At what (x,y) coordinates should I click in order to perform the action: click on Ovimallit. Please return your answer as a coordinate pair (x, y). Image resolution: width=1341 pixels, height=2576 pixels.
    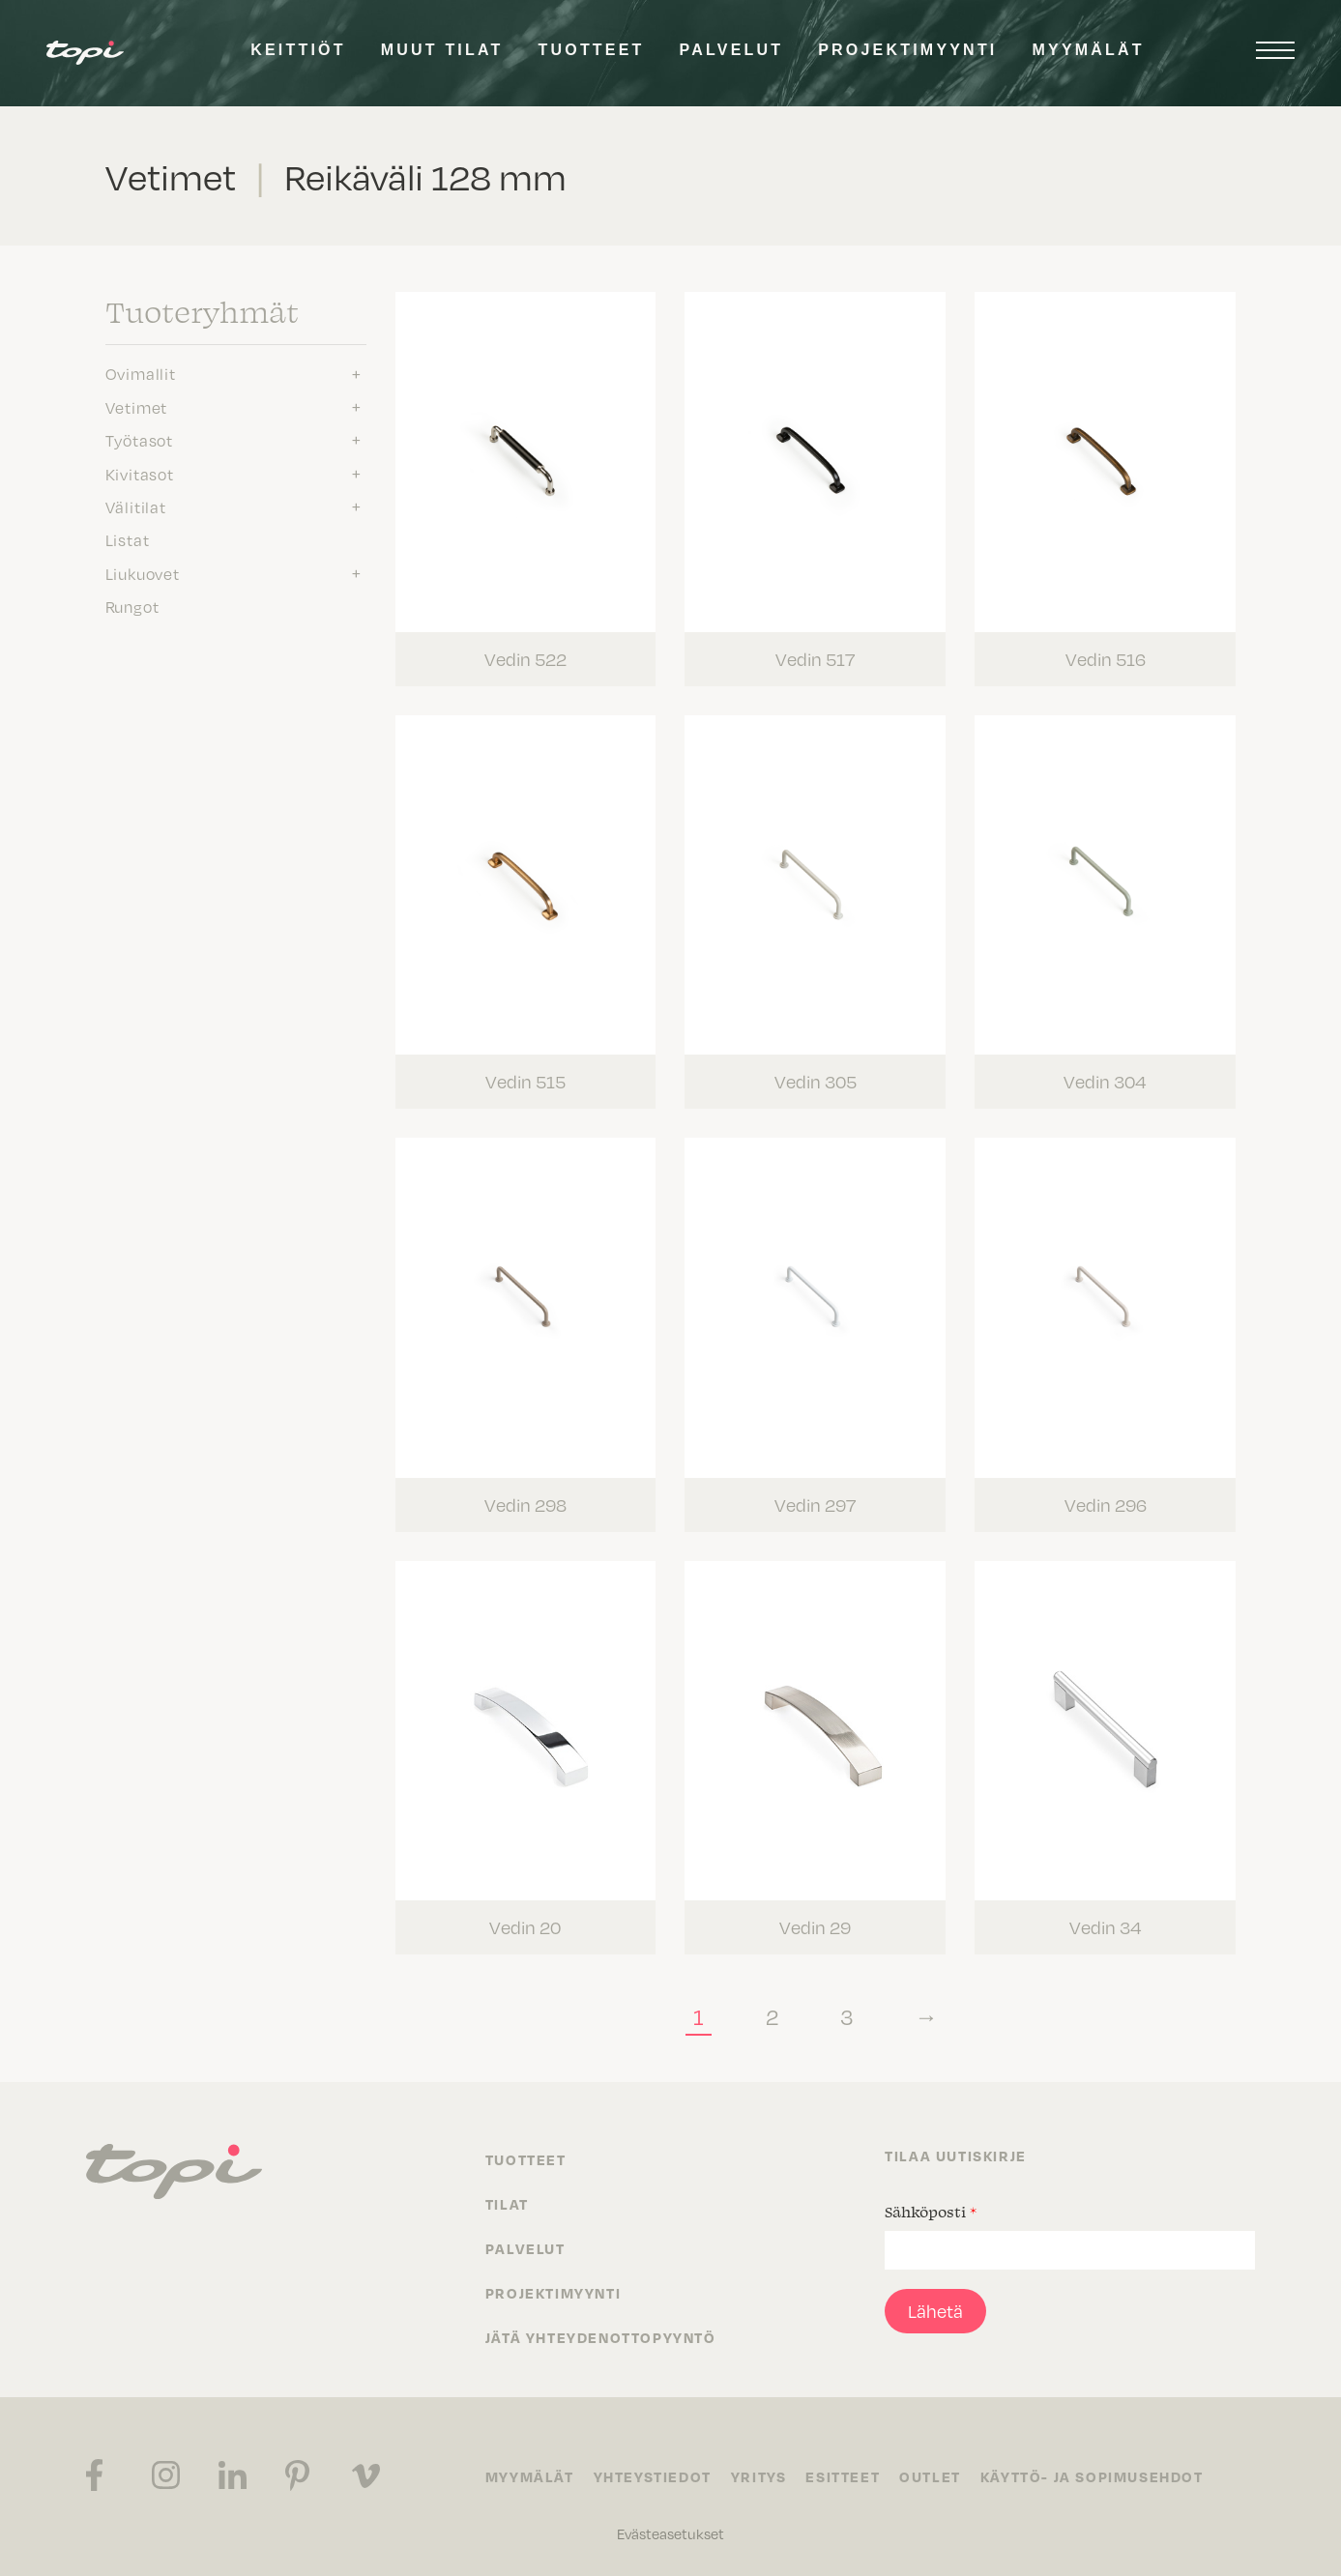
    Looking at the image, I should click on (140, 373).